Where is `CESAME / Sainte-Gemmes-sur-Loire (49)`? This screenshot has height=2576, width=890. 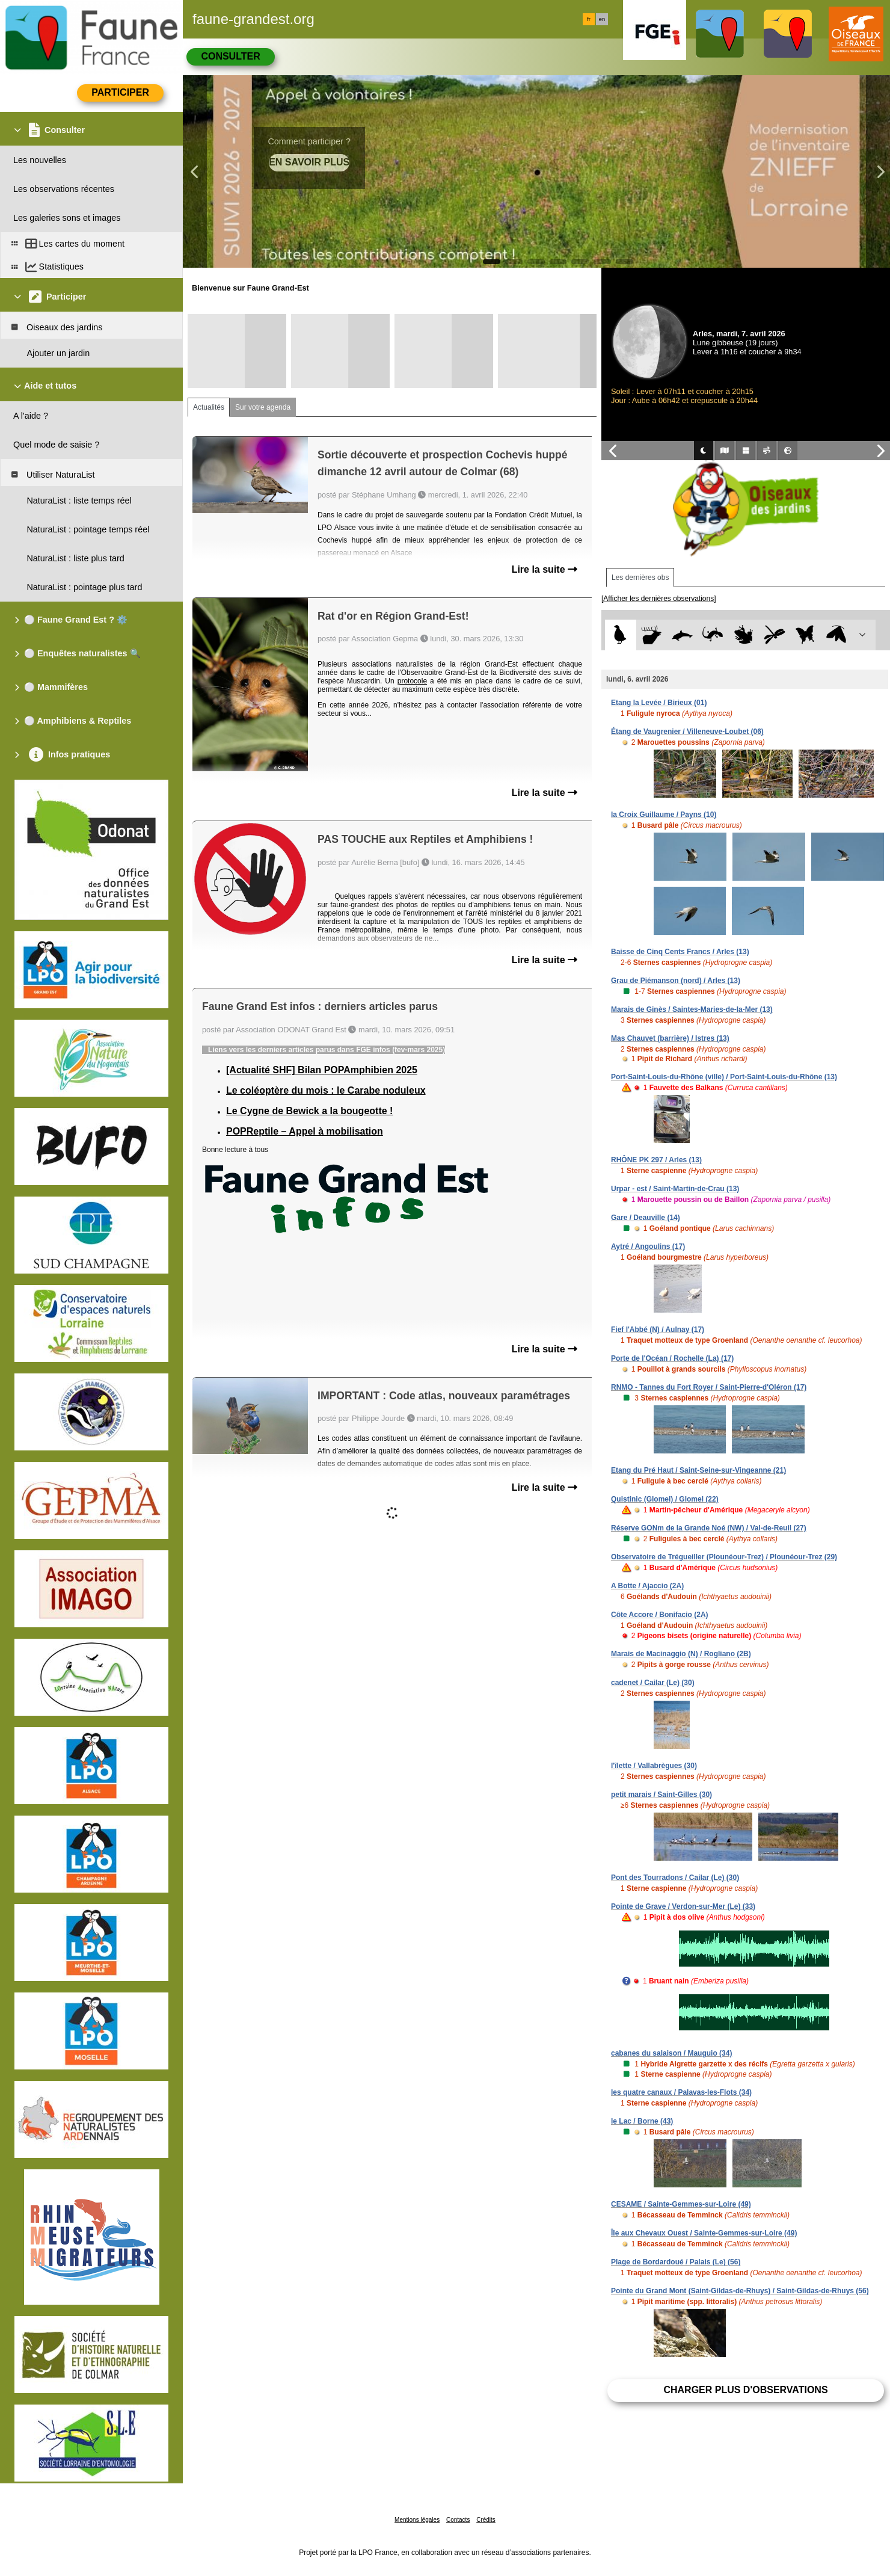
CESAME / Sainte-Gemmes-sur-Loire (49) is located at coordinates (681, 2204).